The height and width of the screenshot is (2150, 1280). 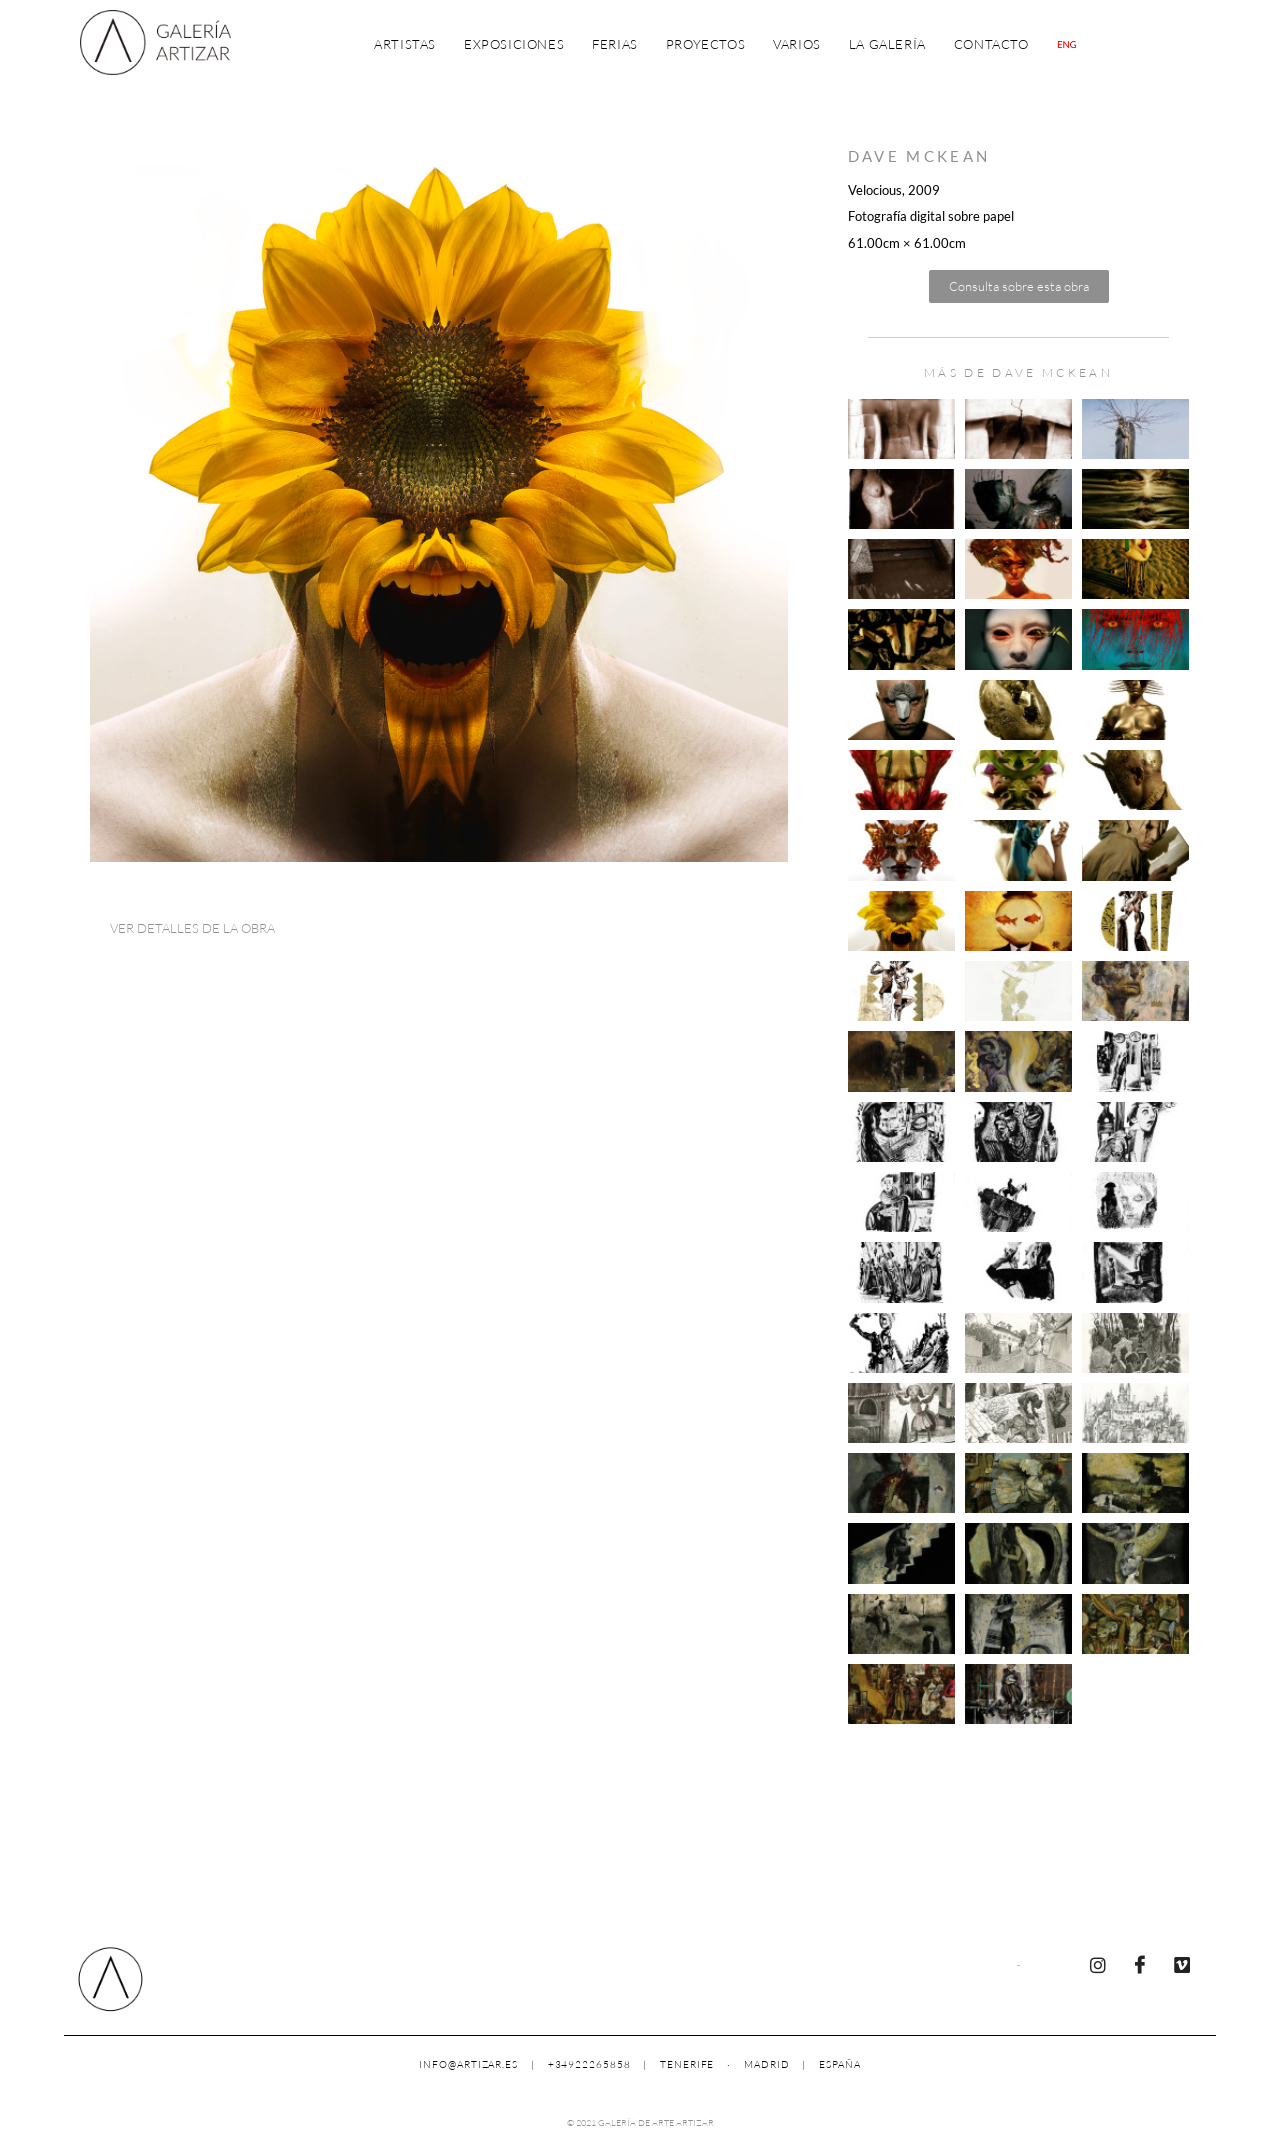 What do you see at coordinates (1140, 1964) in the screenshot?
I see `[Facebook]` at bounding box center [1140, 1964].